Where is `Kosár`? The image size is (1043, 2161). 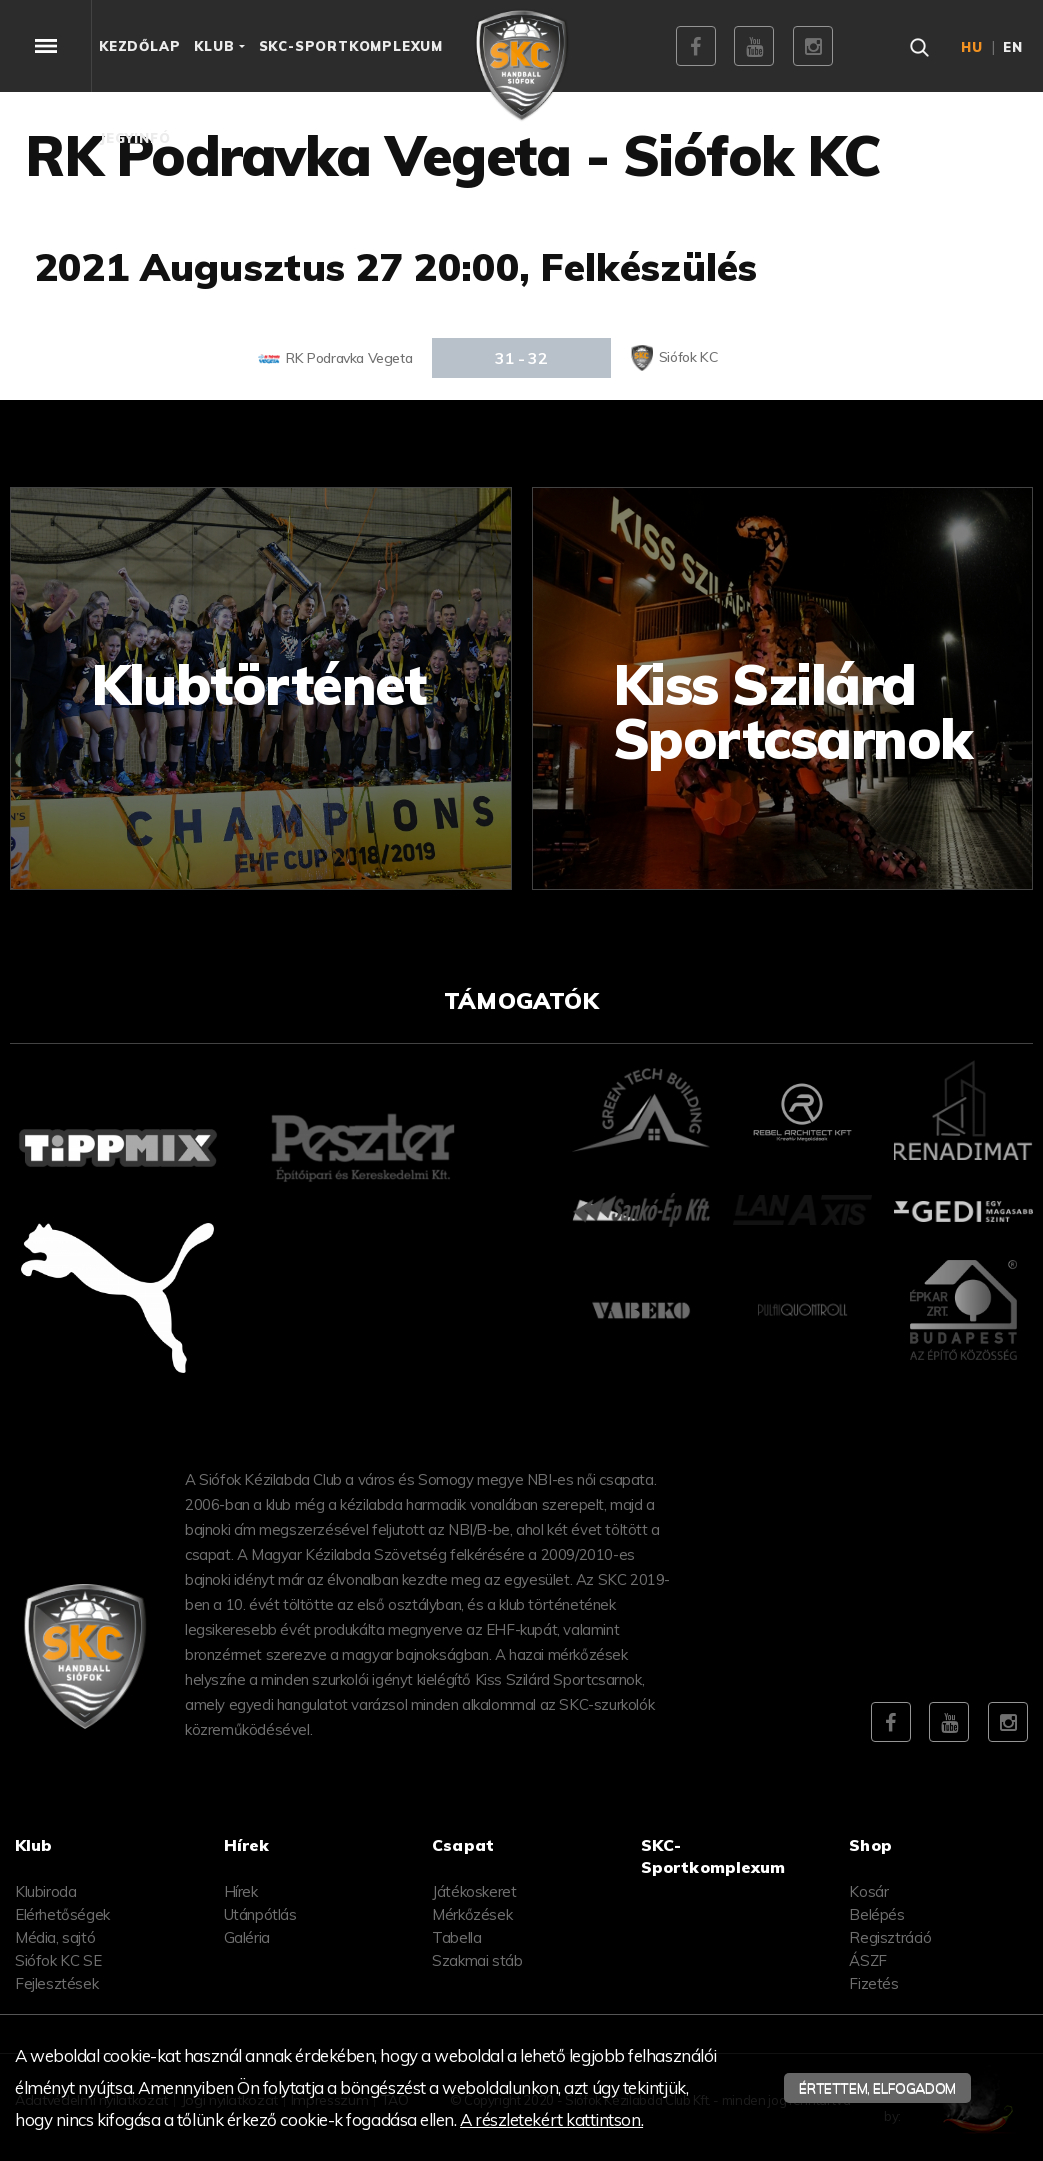
Kosár is located at coordinates (868, 1891).